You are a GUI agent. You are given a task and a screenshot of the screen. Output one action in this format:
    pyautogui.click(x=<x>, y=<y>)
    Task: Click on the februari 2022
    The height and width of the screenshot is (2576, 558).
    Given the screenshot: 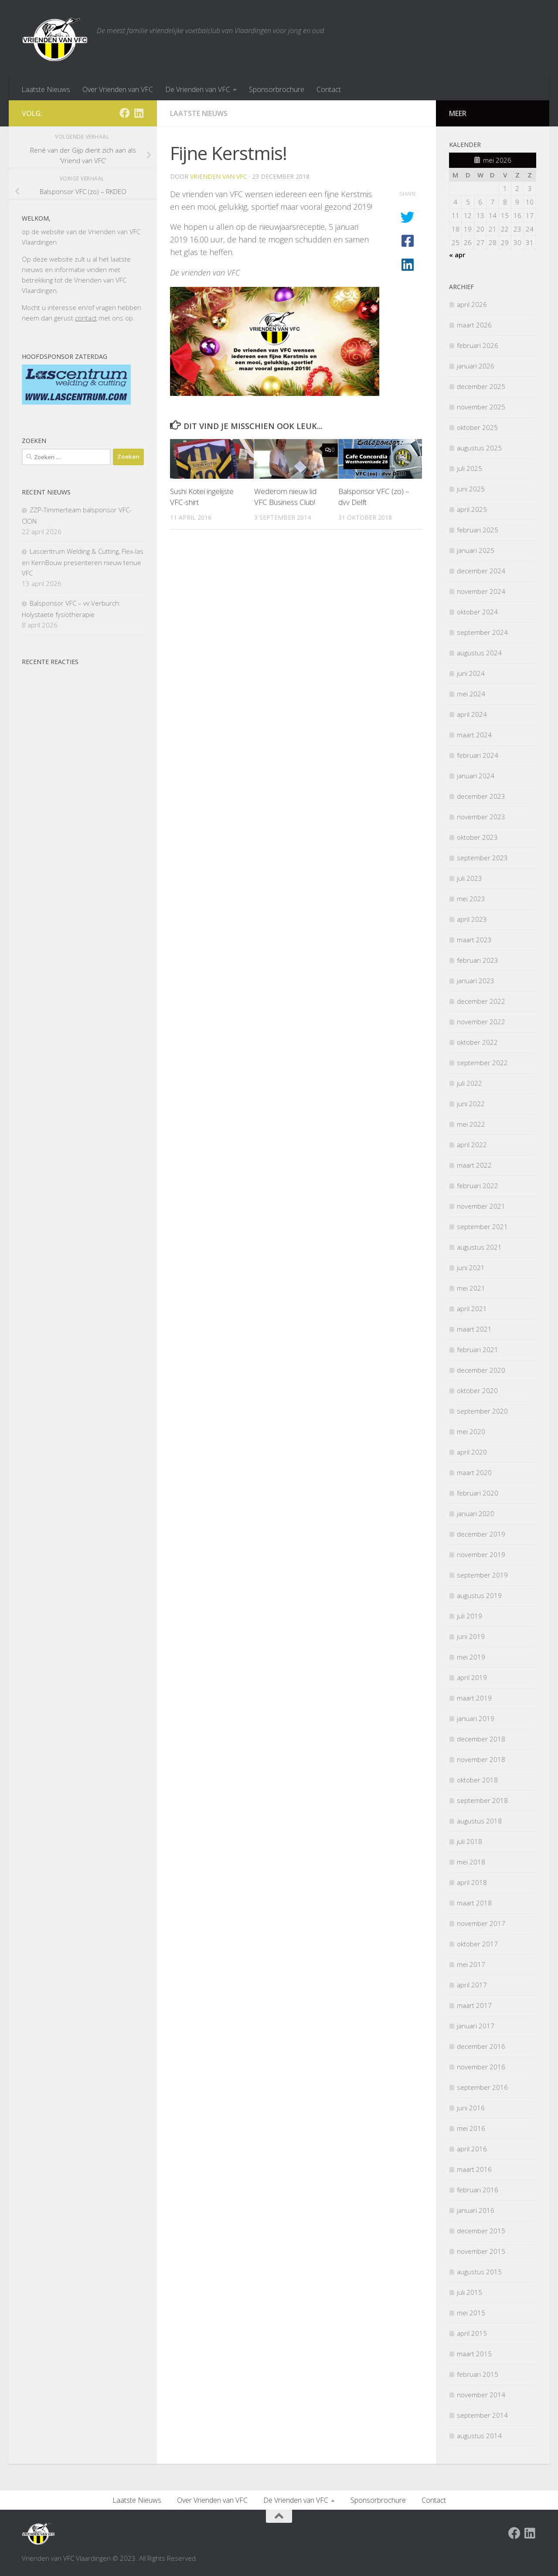 What is the action you would take?
    pyautogui.click(x=477, y=1185)
    